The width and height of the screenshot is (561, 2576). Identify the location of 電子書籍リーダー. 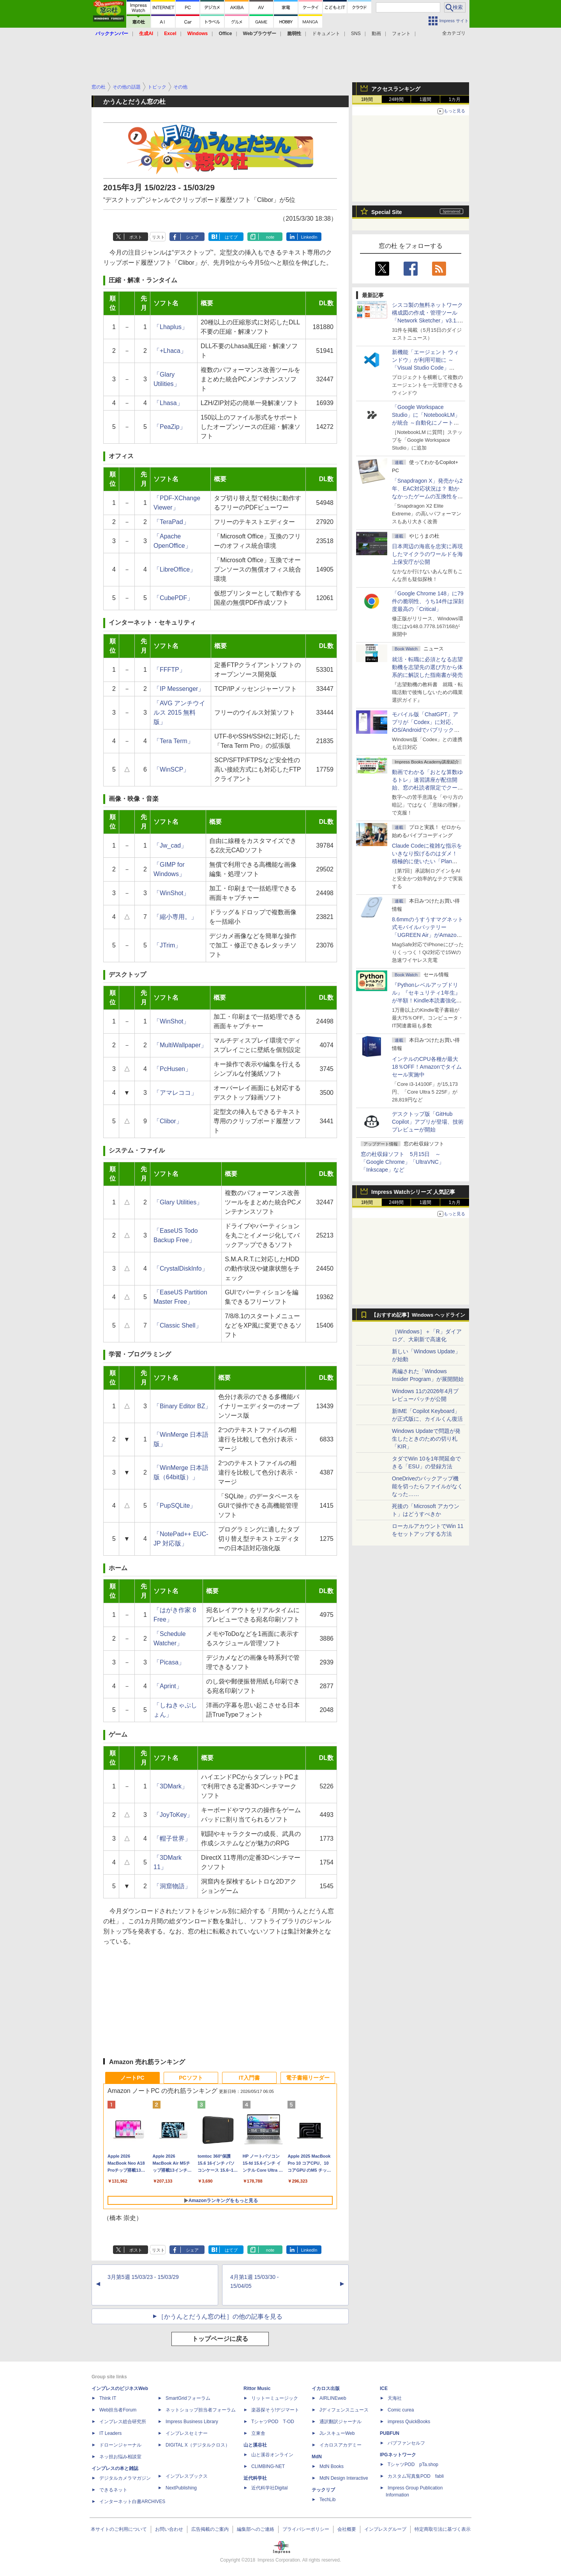
(308, 2078).